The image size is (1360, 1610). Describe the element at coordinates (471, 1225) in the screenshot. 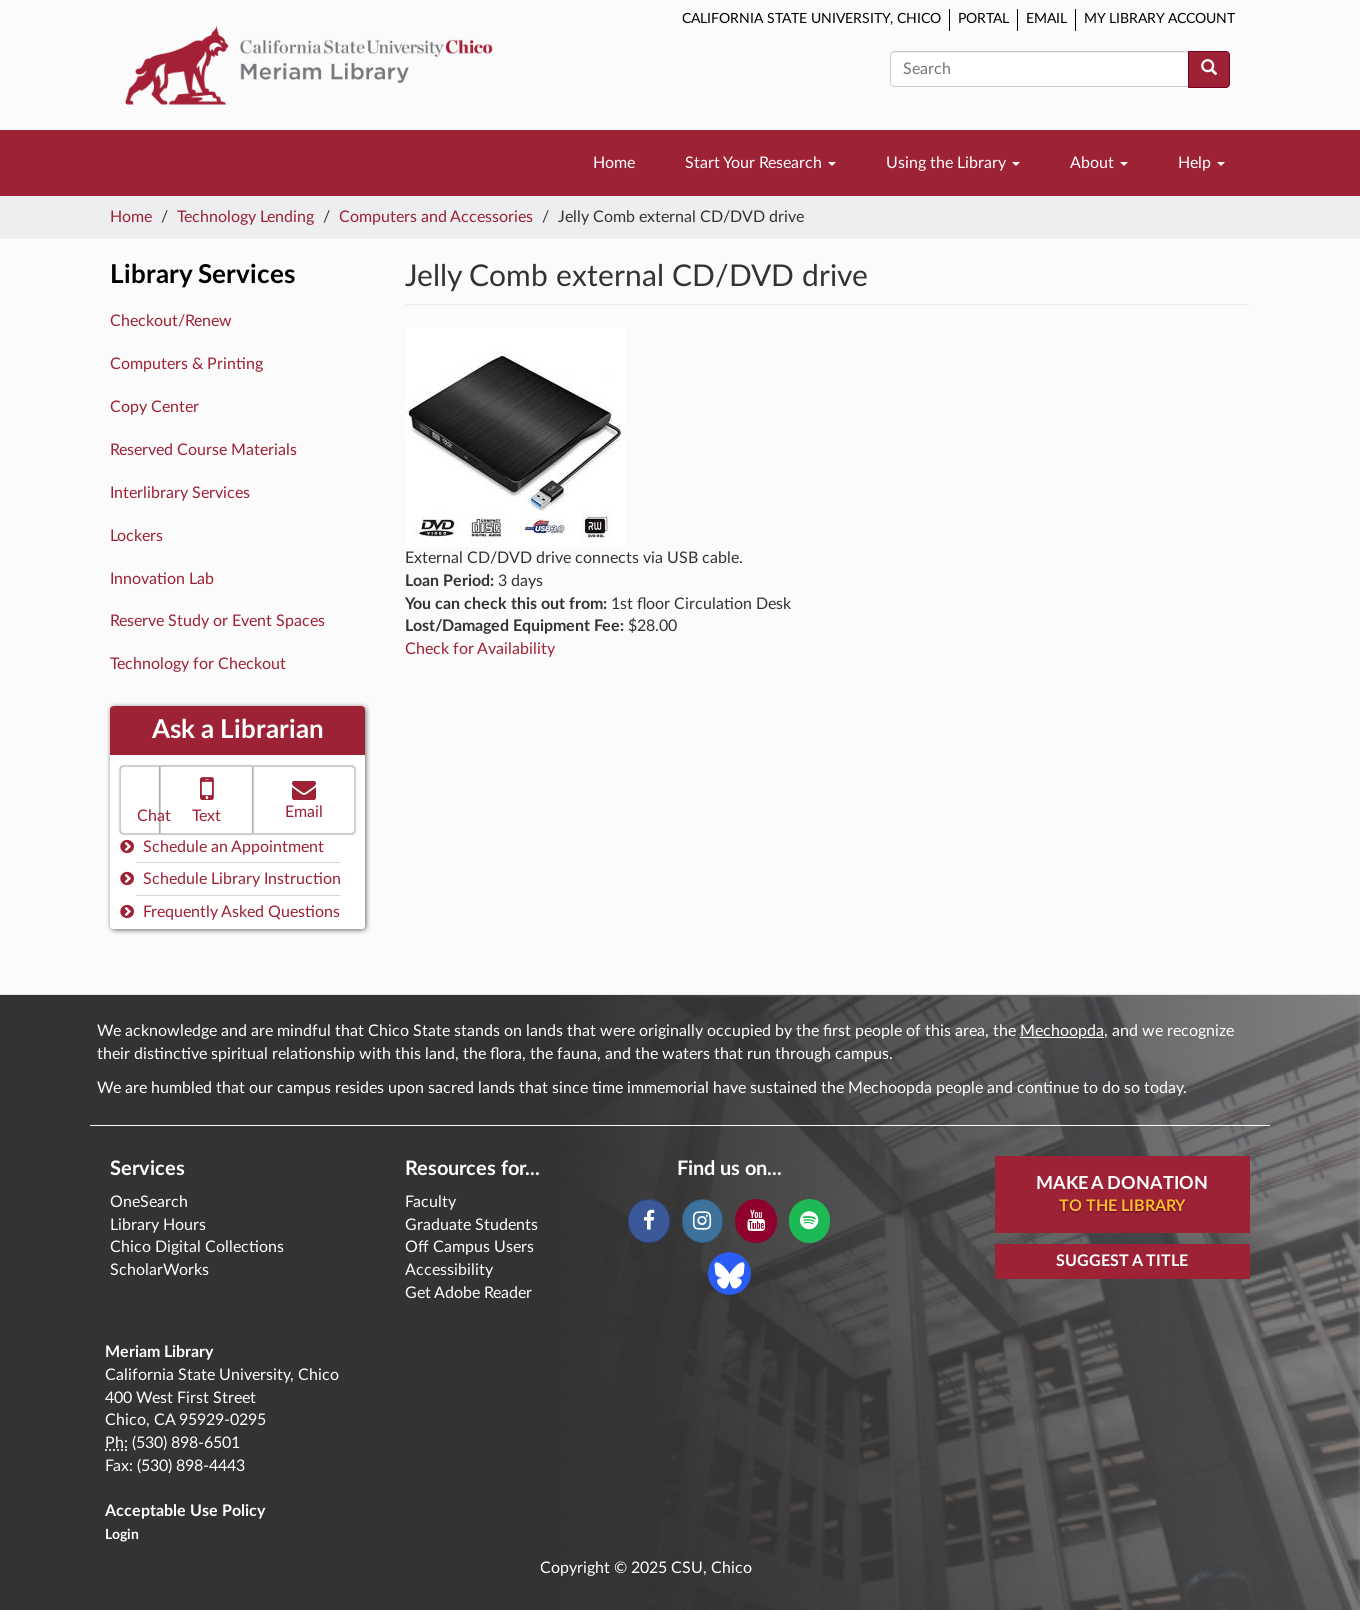

I see `Graduate Students` at that location.